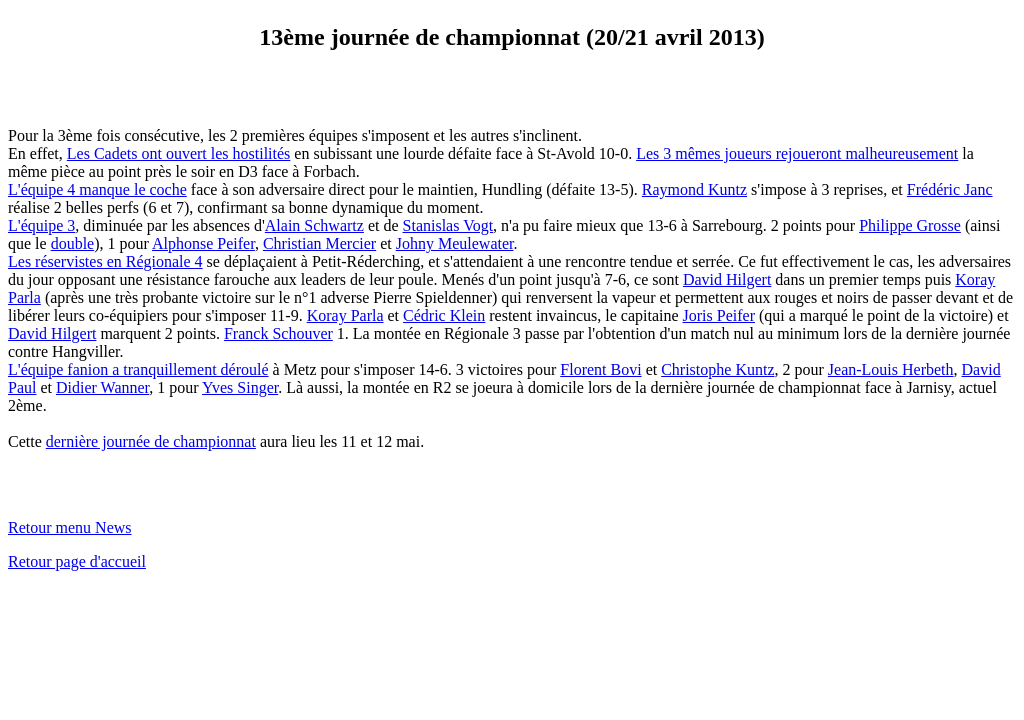 Image resolution: width=1024 pixels, height=720 pixels. I want to click on Didier Wanner, so click(102, 387).